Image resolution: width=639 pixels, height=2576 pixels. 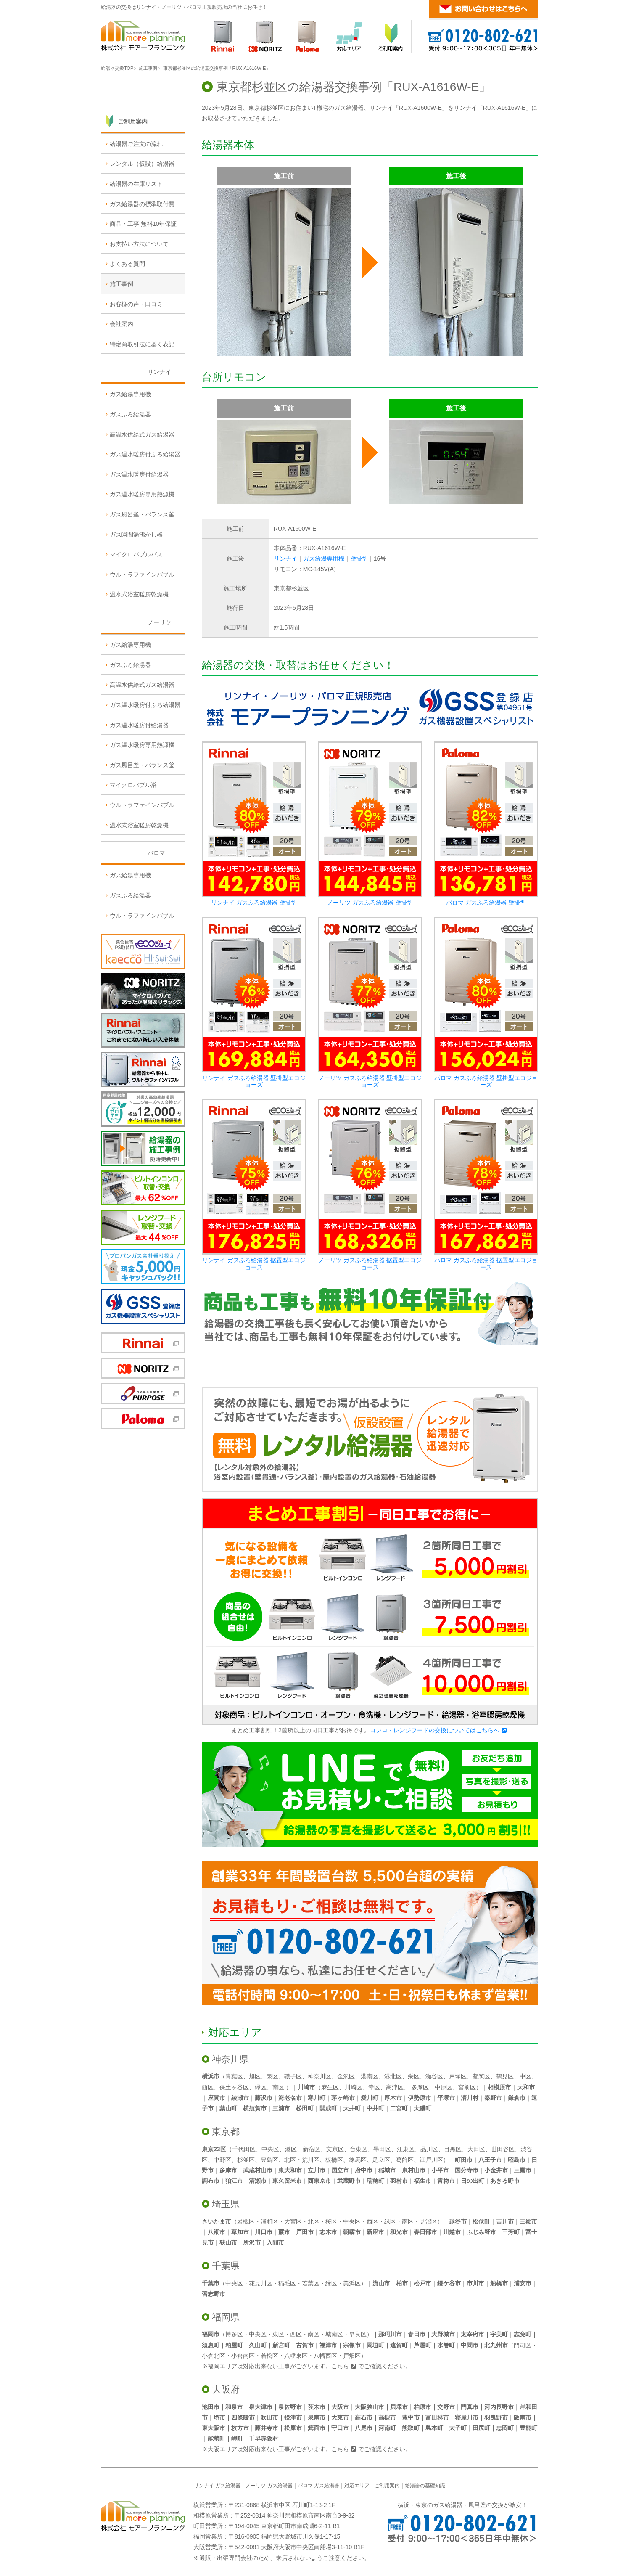 What do you see at coordinates (217, 2486) in the screenshot?
I see `リンナイ ガス給湯器` at bounding box center [217, 2486].